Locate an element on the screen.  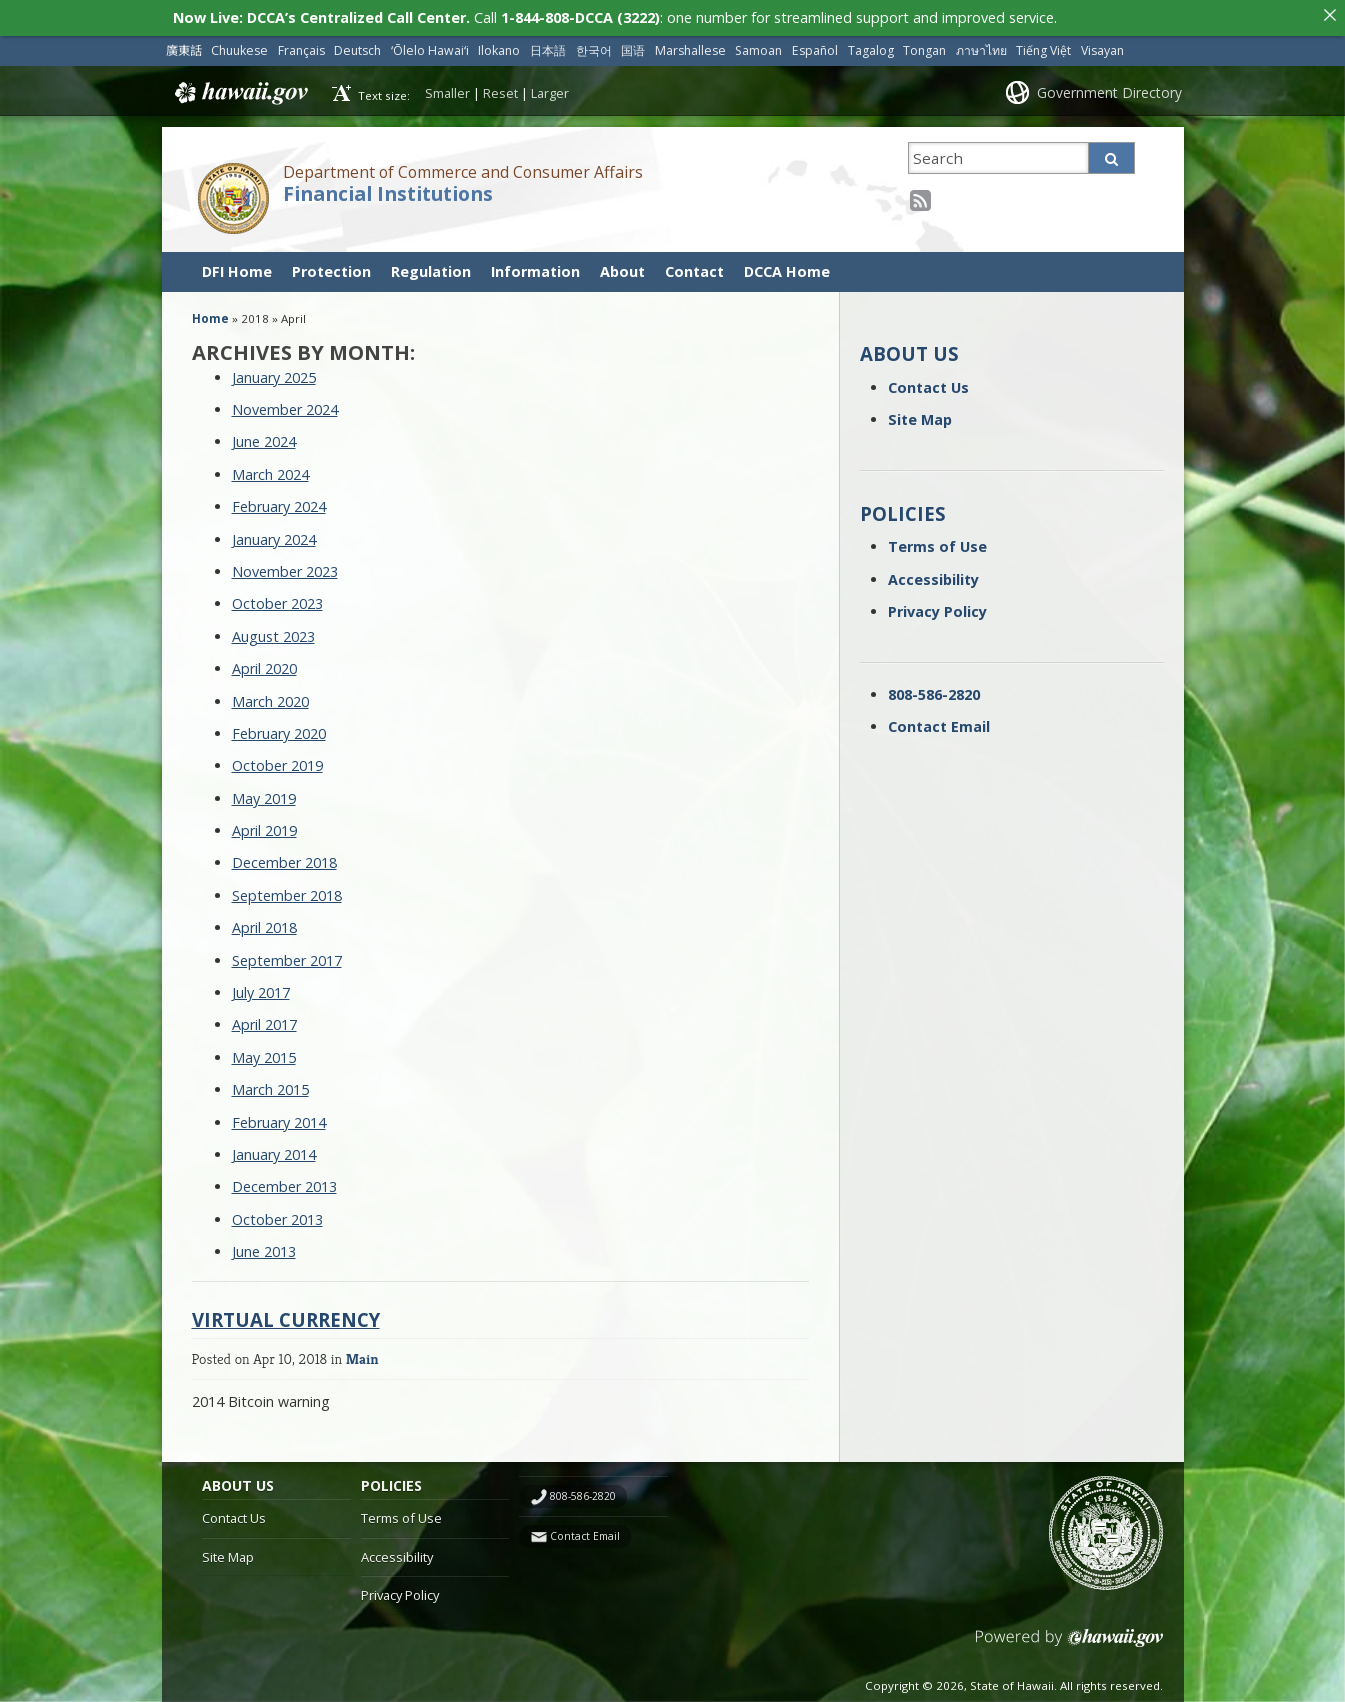
Français is located at coordinates (301, 45).